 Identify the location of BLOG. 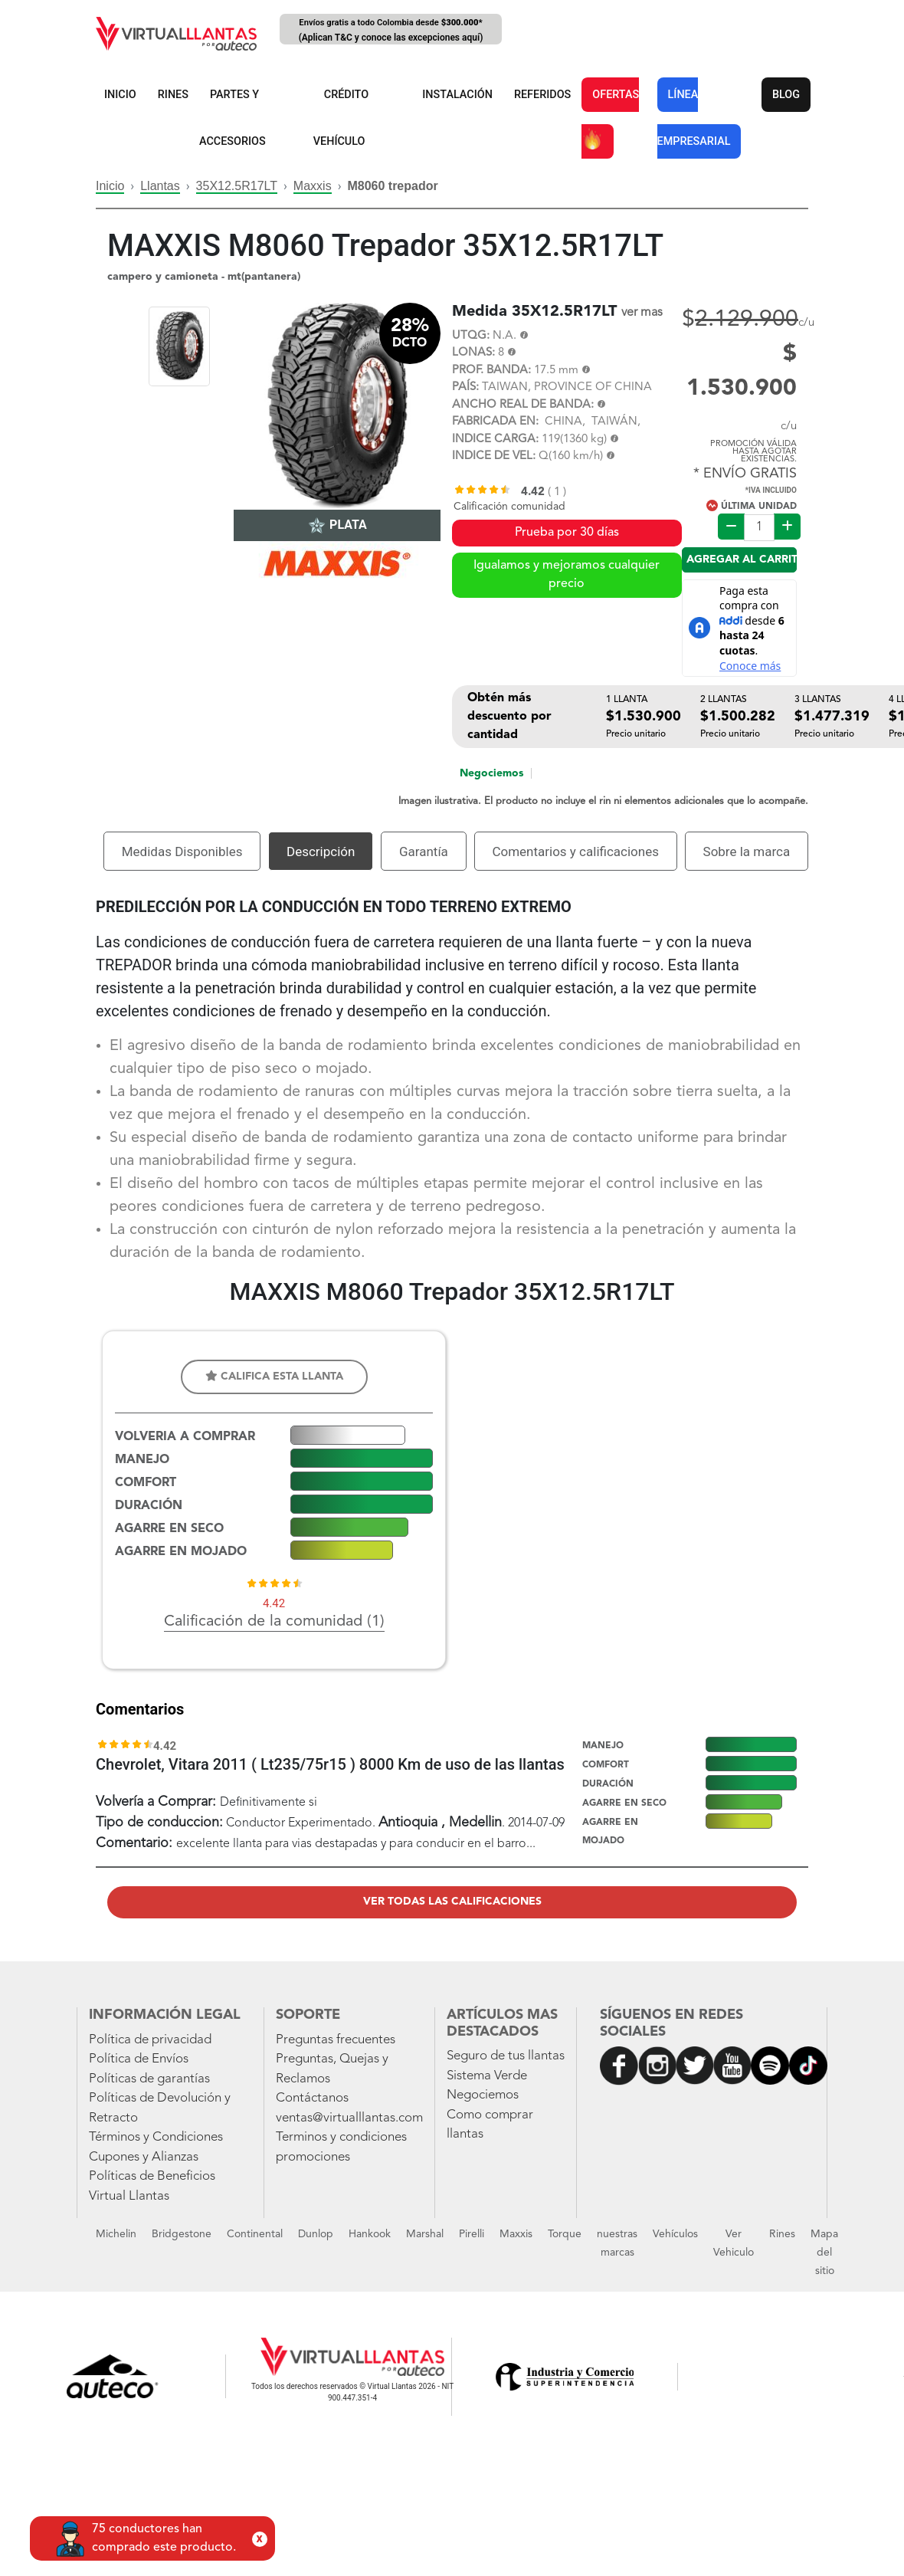
(786, 94).